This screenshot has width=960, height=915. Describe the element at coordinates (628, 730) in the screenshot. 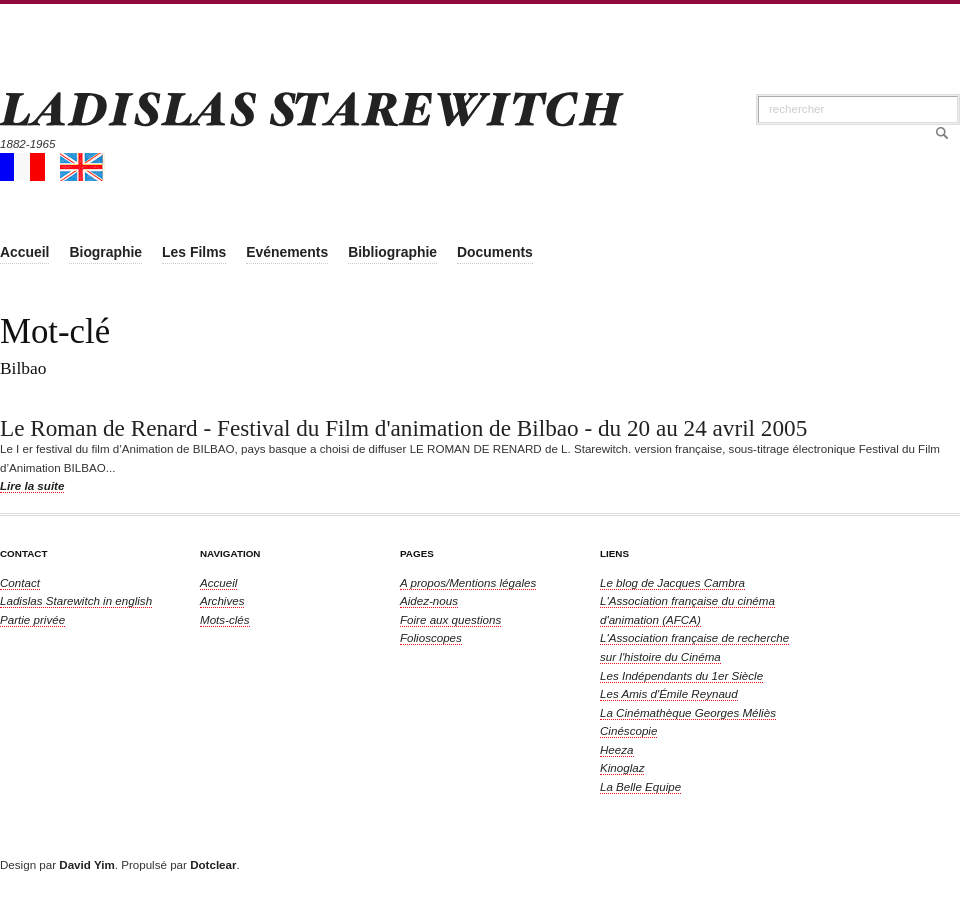

I see `Cinéscopie` at that location.